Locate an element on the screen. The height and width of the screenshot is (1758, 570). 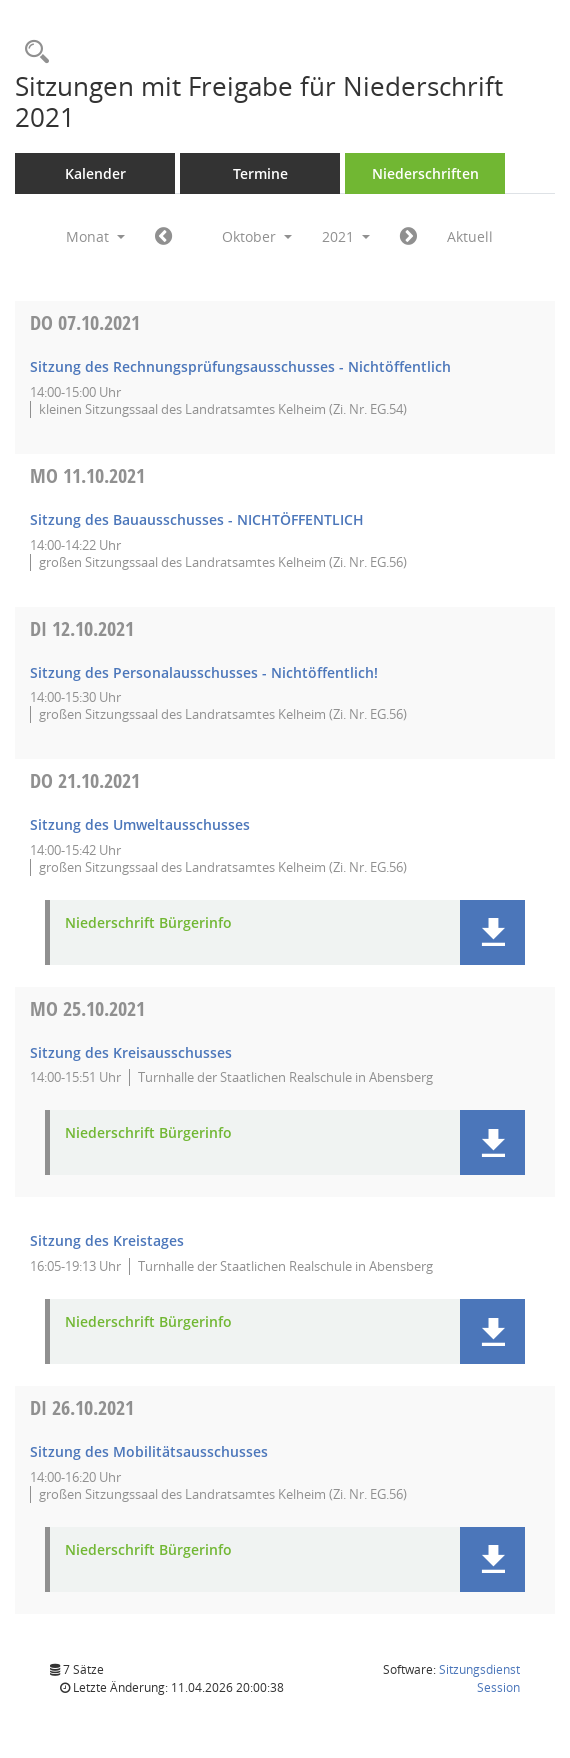
Sitzung des Umweltausschusses [Details anzeigen: Umweltausschuss 21.10.2021] is located at coordinates (140, 824).